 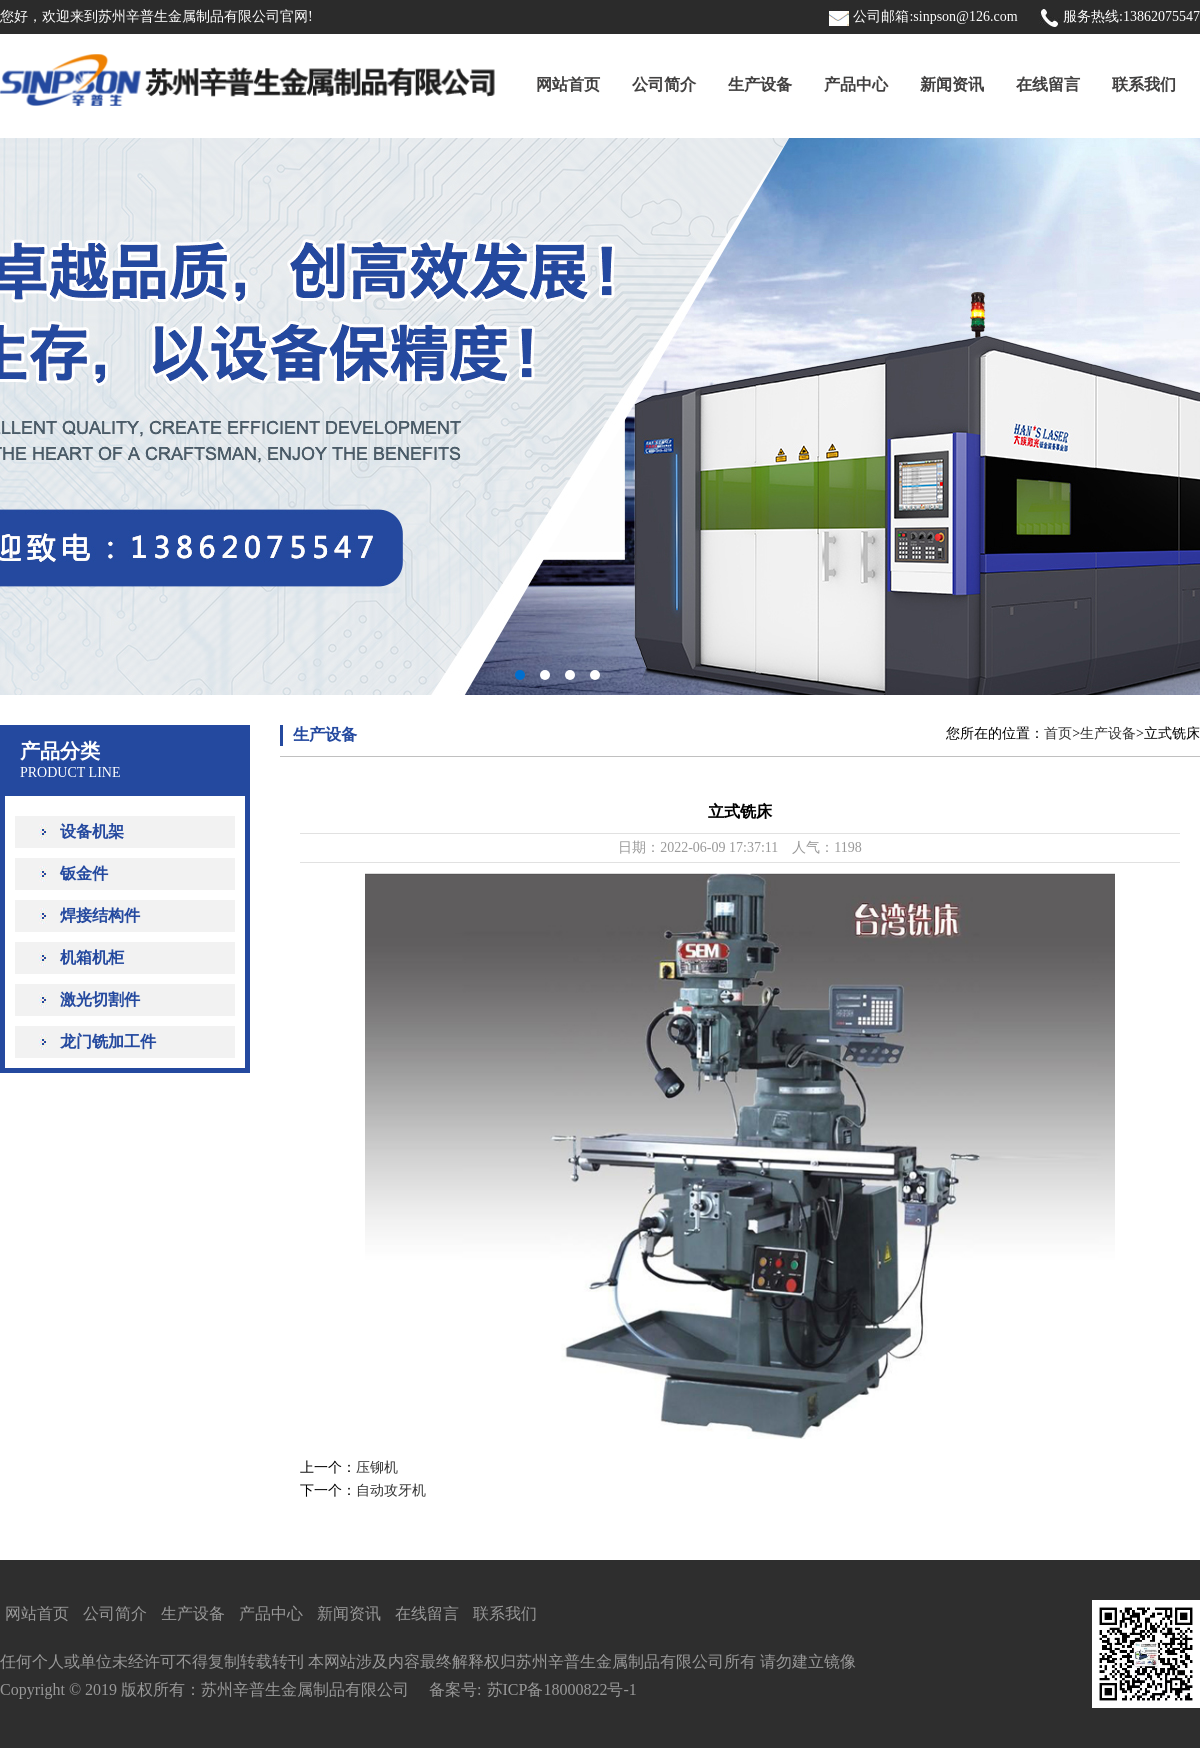 I want to click on 机箱机柜, so click(x=92, y=957).